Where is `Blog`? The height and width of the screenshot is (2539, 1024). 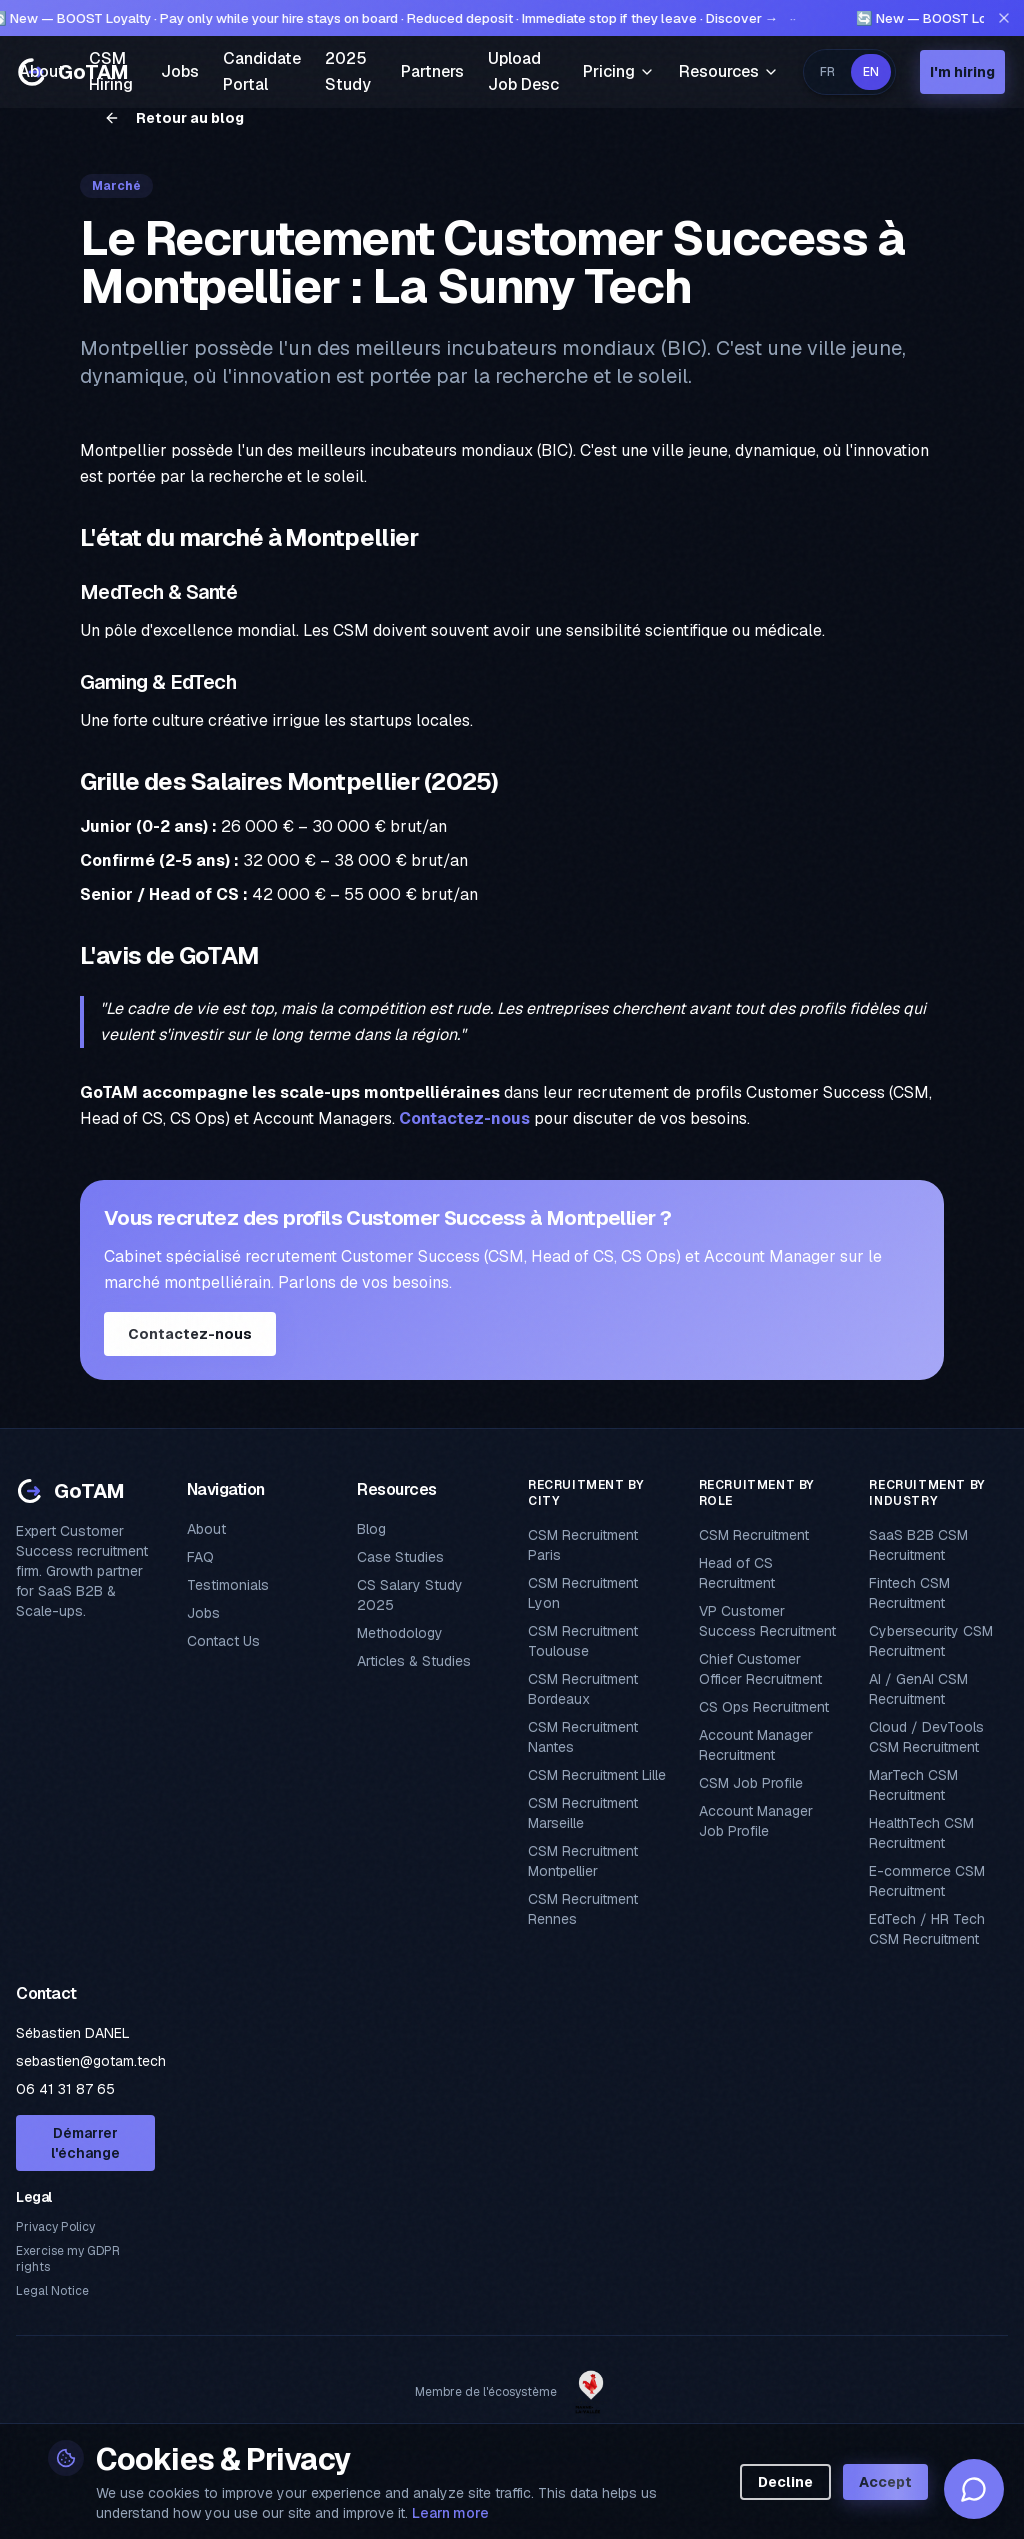
Blog is located at coordinates (371, 1529).